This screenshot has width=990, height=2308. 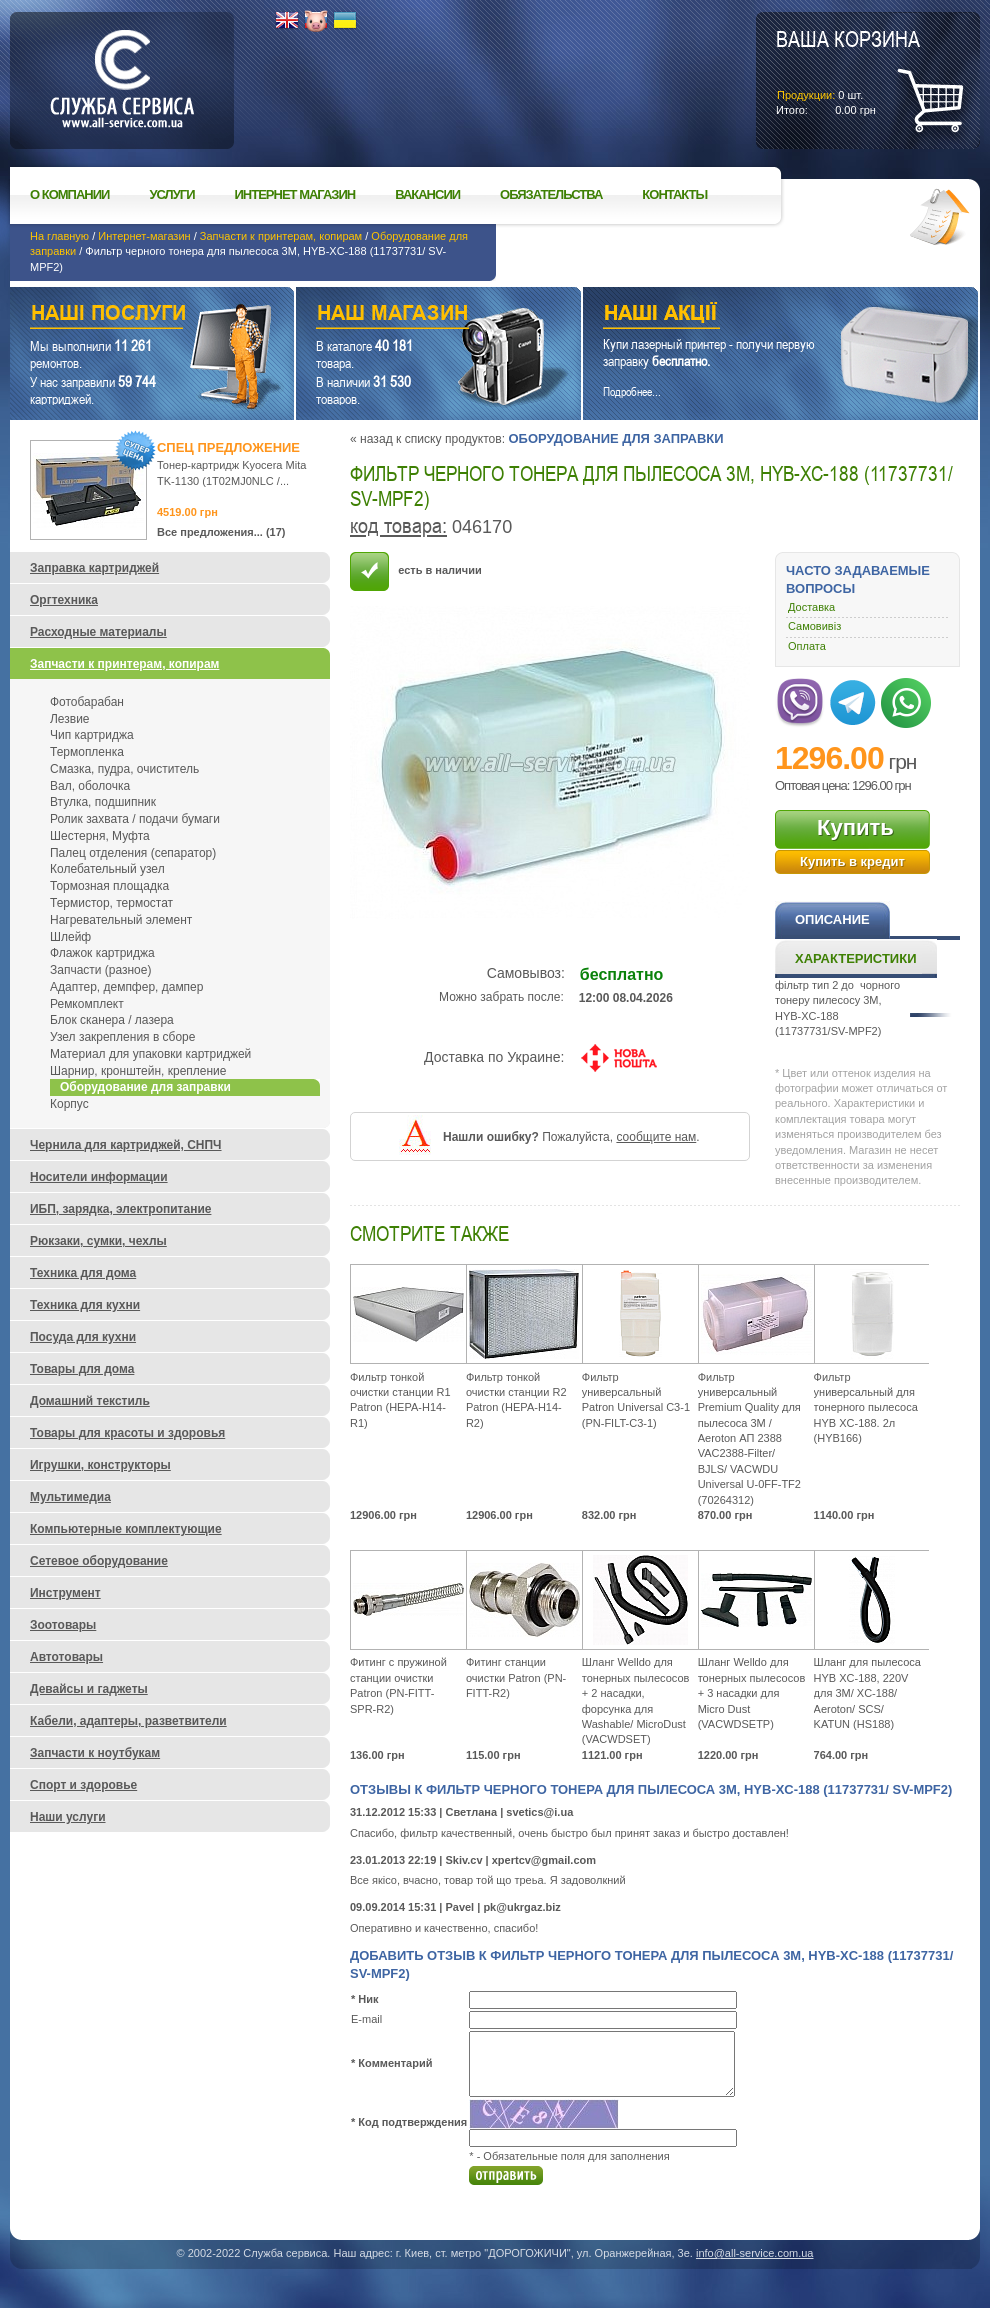 What do you see at coordinates (66, 1657) in the screenshot?
I see `Автотовары` at bounding box center [66, 1657].